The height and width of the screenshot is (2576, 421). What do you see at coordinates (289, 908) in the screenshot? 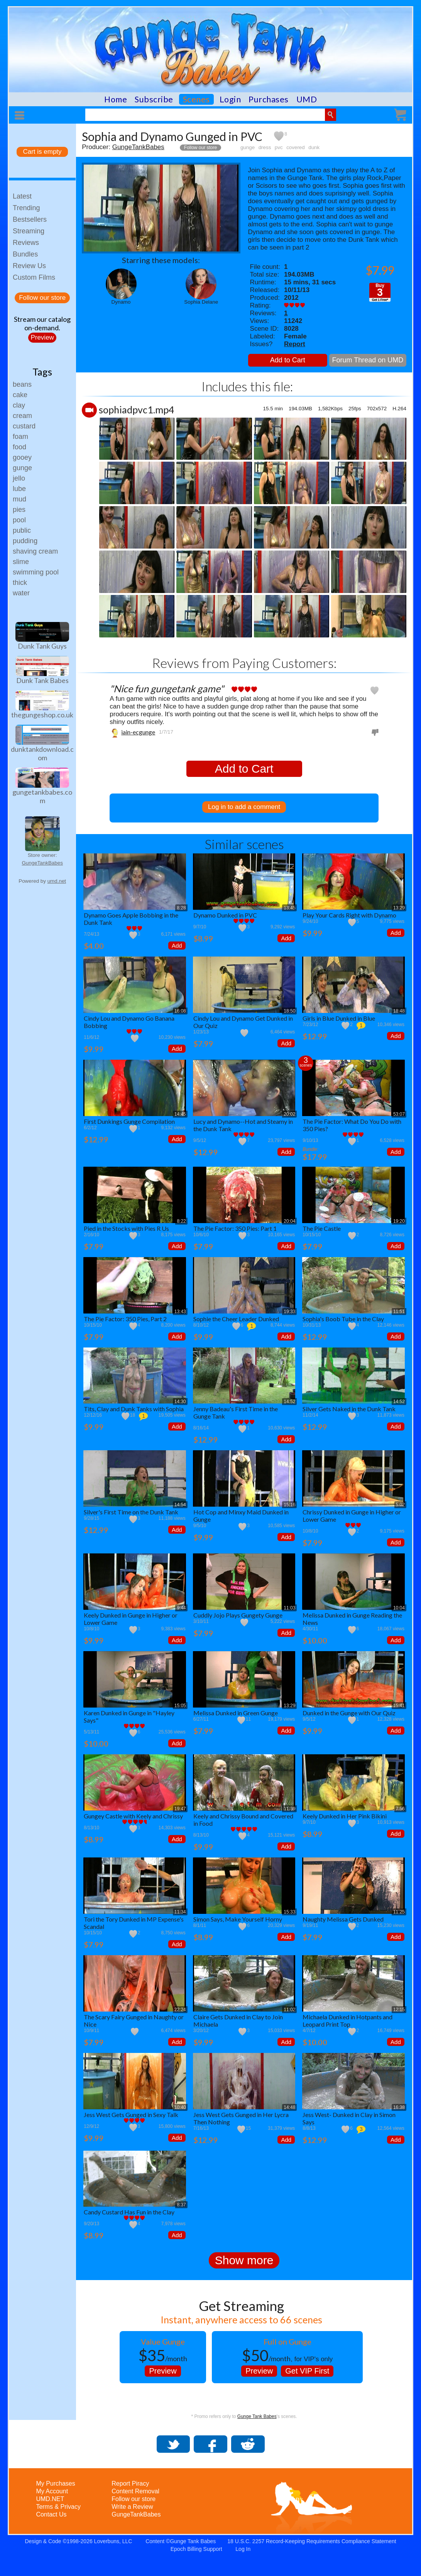
I see `13:45` at bounding box center [289, 908].